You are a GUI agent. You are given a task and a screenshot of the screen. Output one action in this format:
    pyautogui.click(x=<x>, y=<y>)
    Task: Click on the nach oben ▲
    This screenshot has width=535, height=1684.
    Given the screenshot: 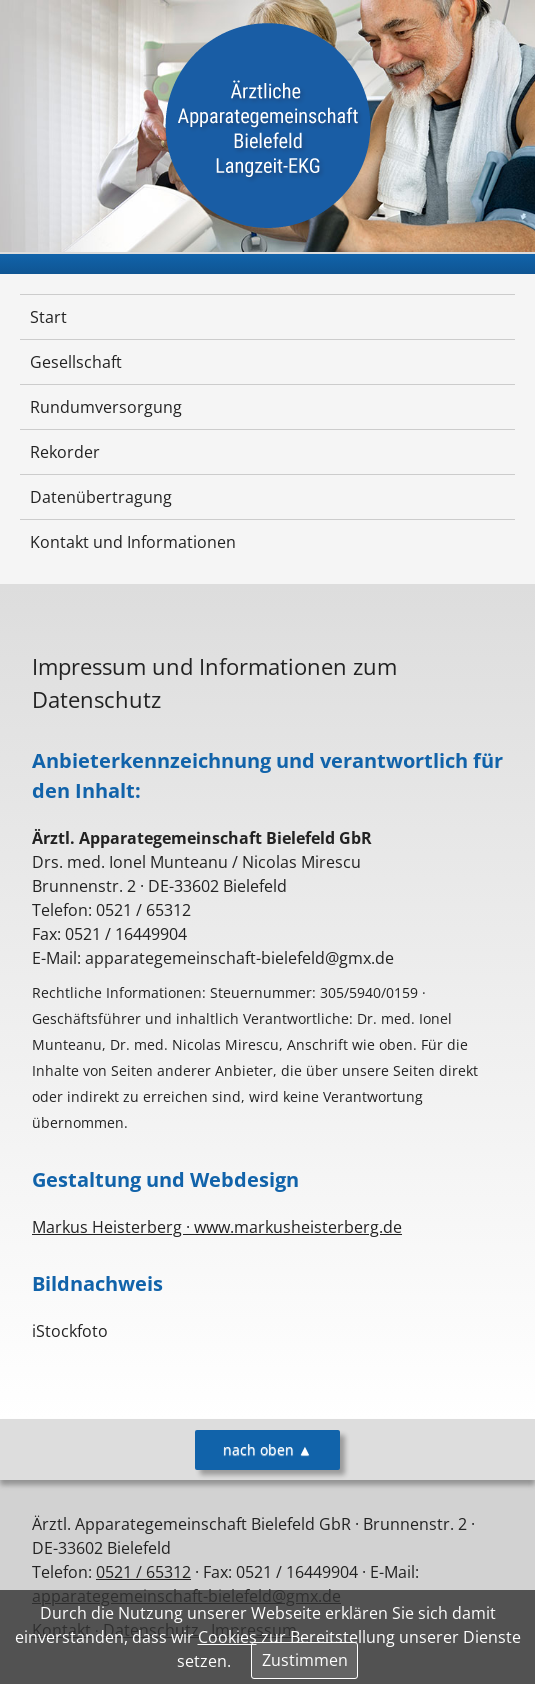 What is the action you would take?
    pyautogui.click(x=267, y=1449)
    